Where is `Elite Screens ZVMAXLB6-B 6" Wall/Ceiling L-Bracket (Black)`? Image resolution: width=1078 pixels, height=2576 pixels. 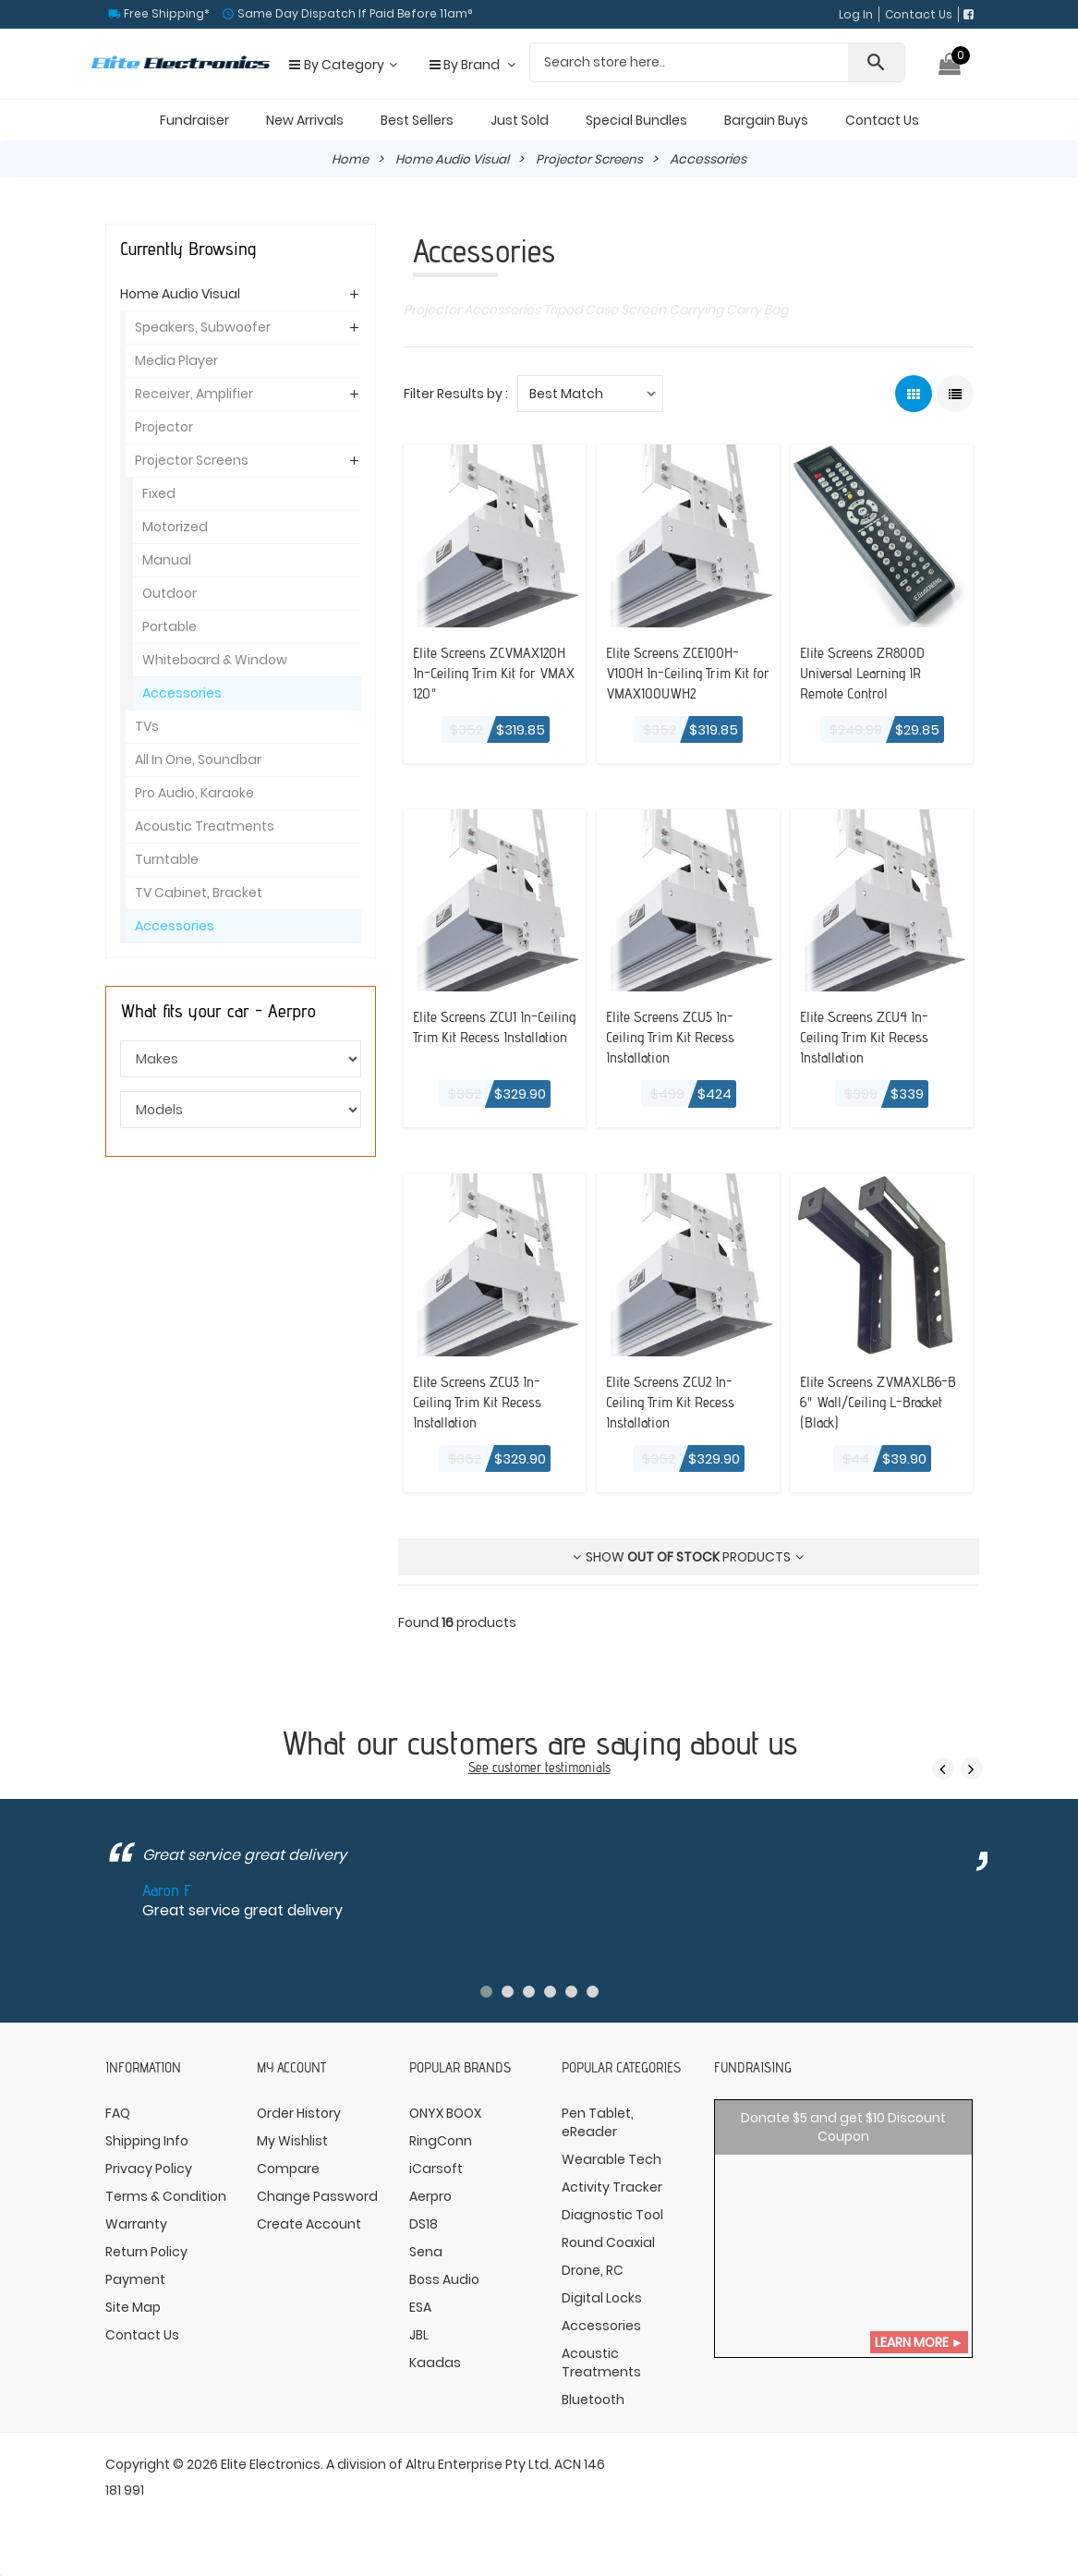 Elite Screens ZVMAXLB6-B 6" Wall/Ceiling L-Bracket (Black) is located at coordinates (870, 1411).